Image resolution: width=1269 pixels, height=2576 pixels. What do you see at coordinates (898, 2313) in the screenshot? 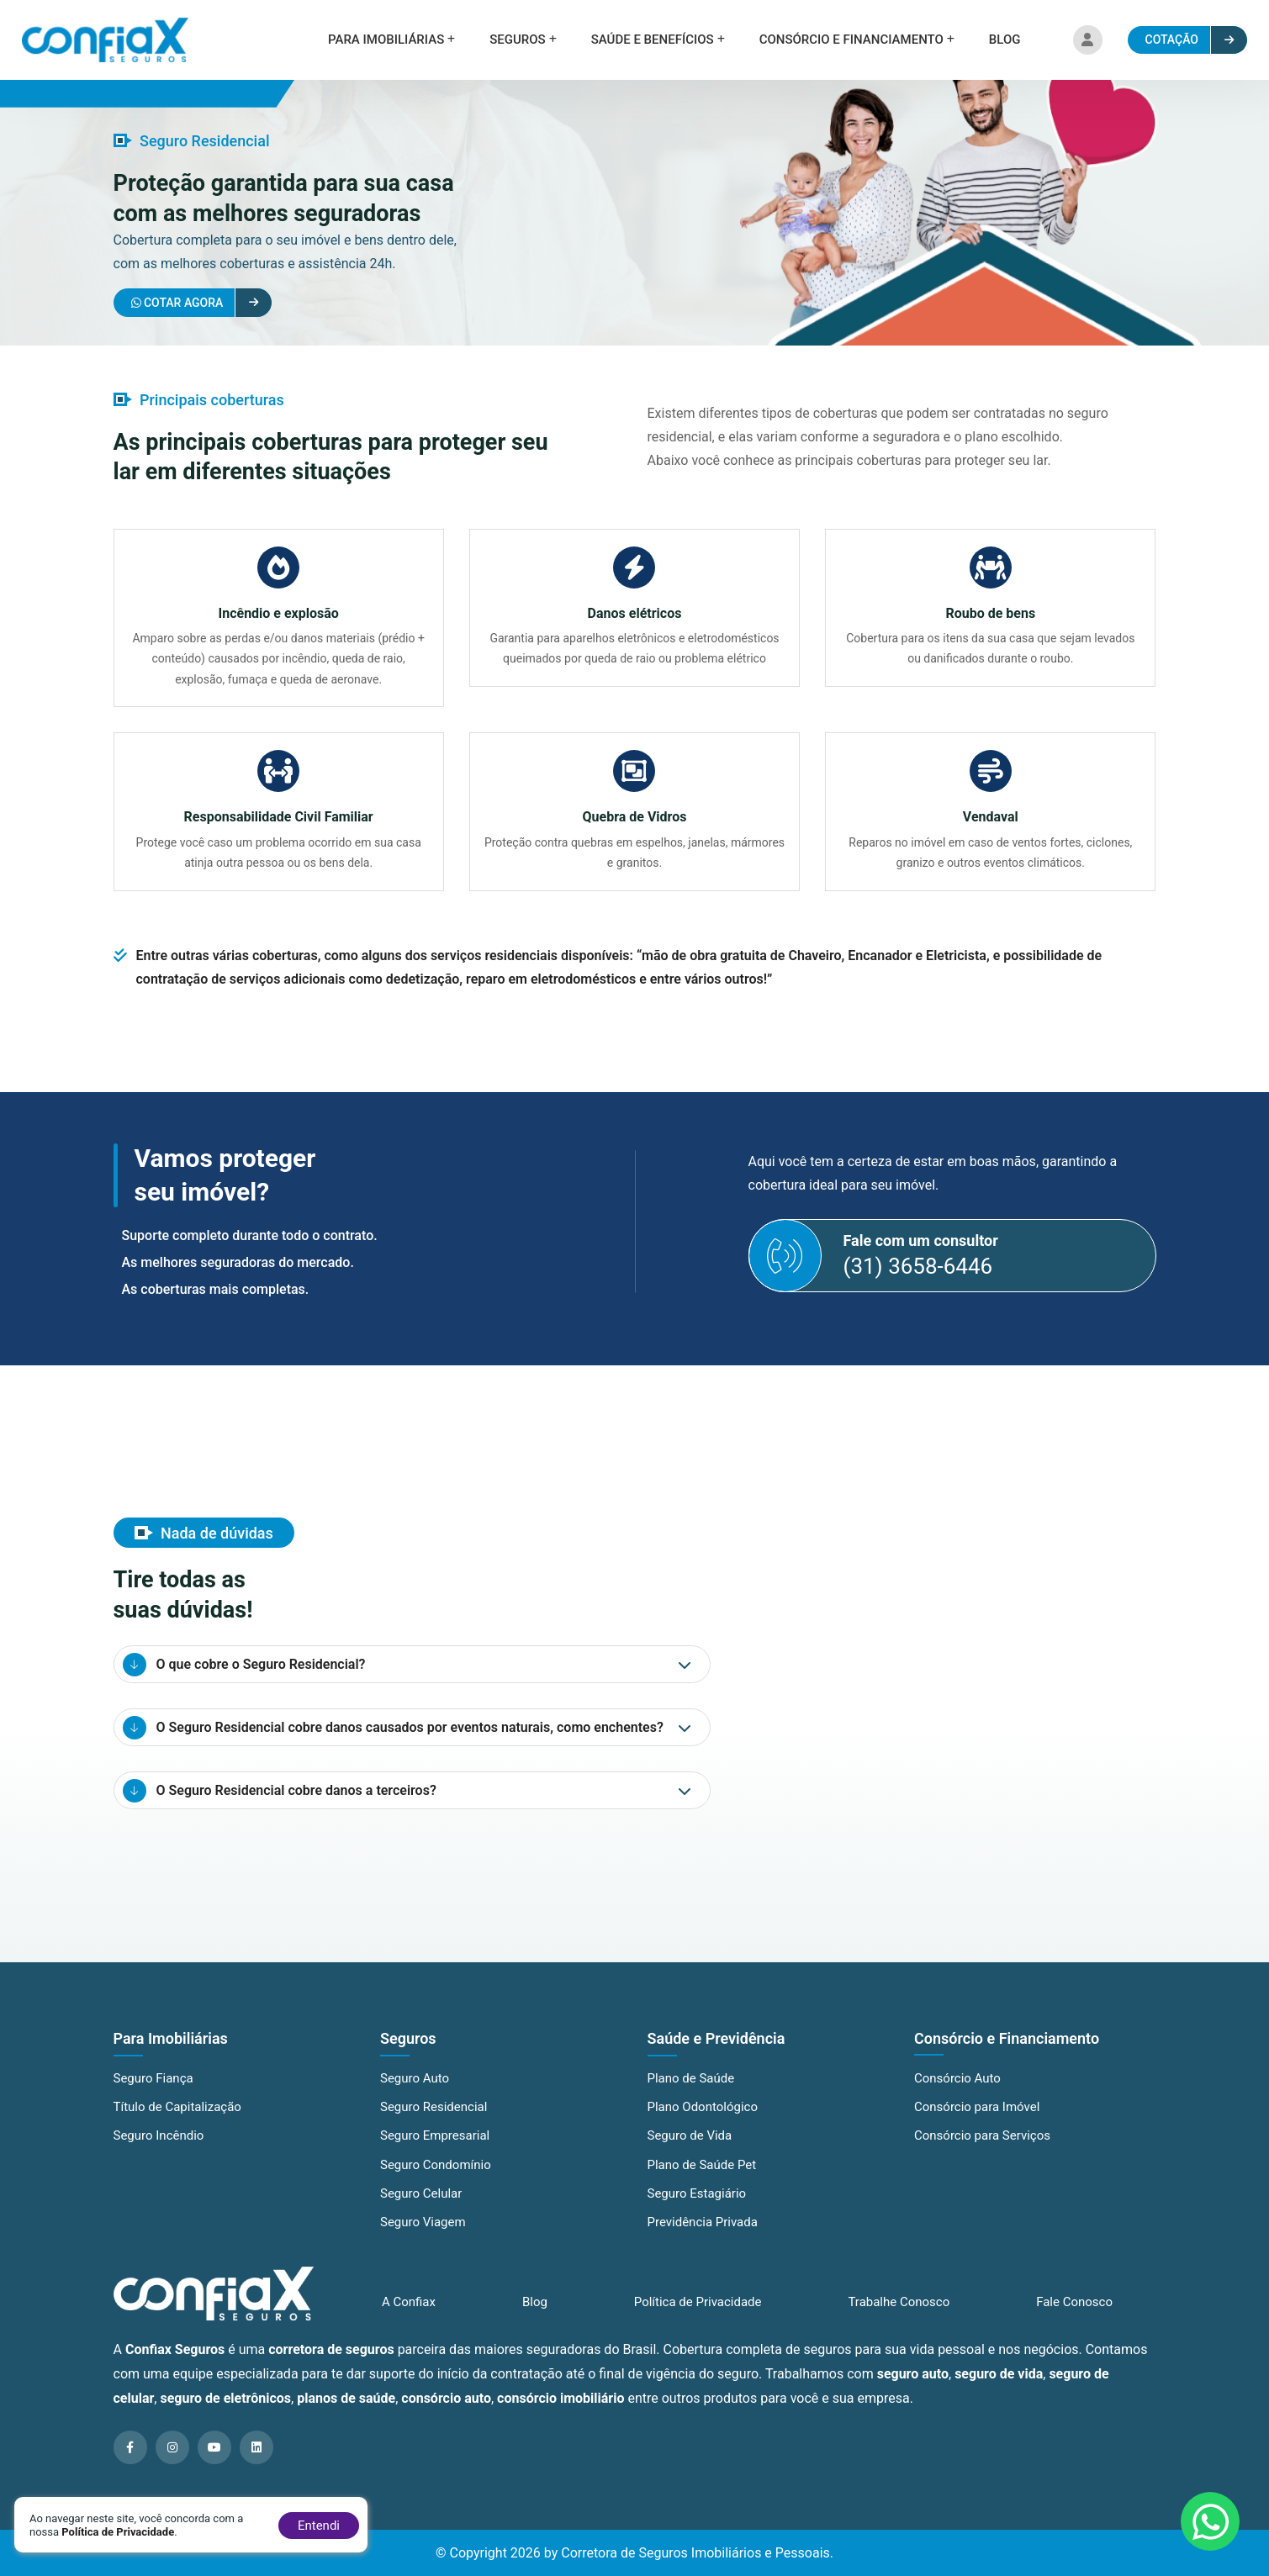
I see `Trabalhe Conosco` at bounding box center [898, 2313].